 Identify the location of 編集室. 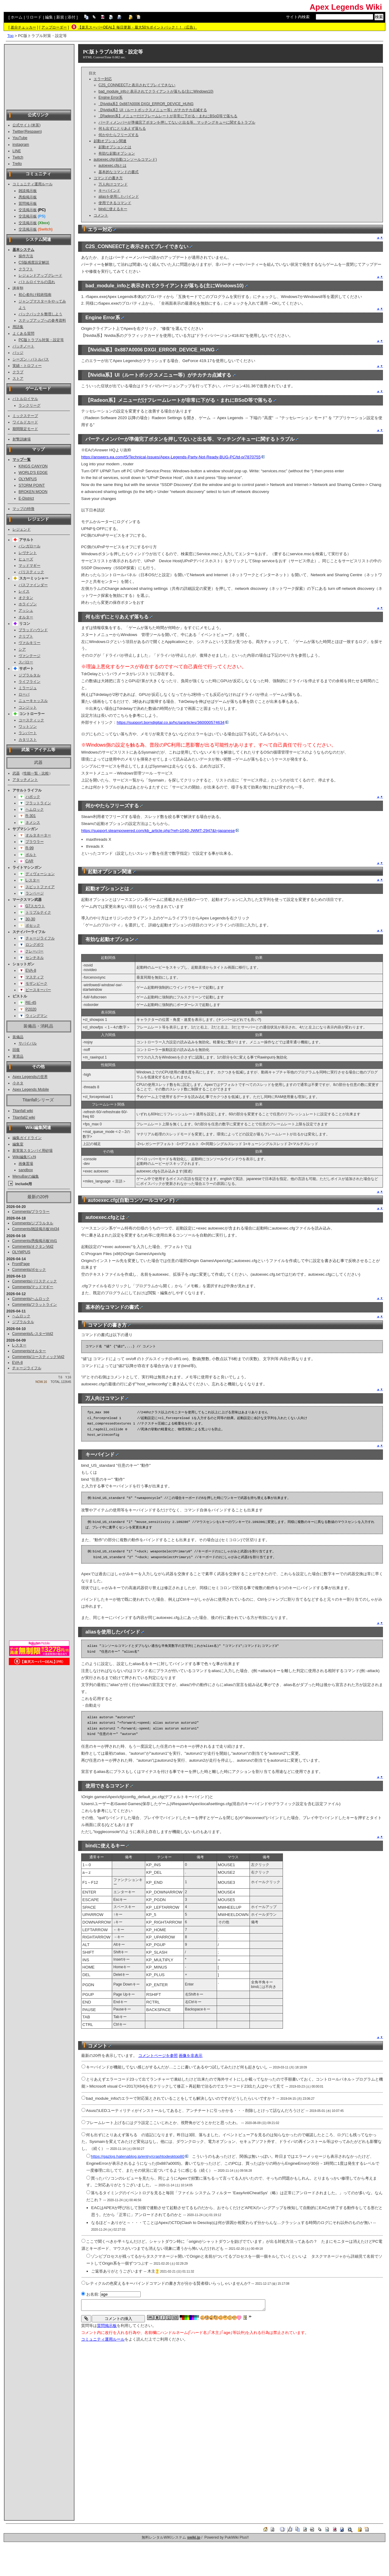
(17, 1144).